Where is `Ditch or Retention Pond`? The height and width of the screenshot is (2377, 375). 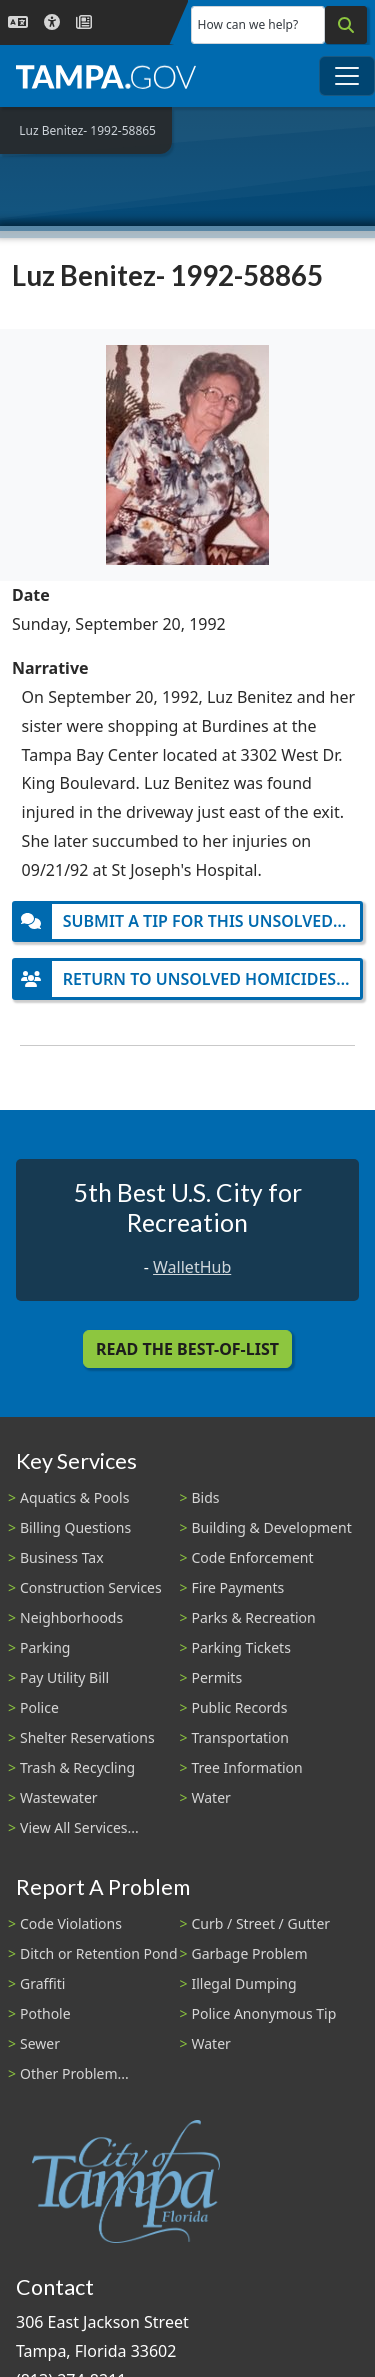 Ditch or Retention Pond is located at coordinates (99, 1953).